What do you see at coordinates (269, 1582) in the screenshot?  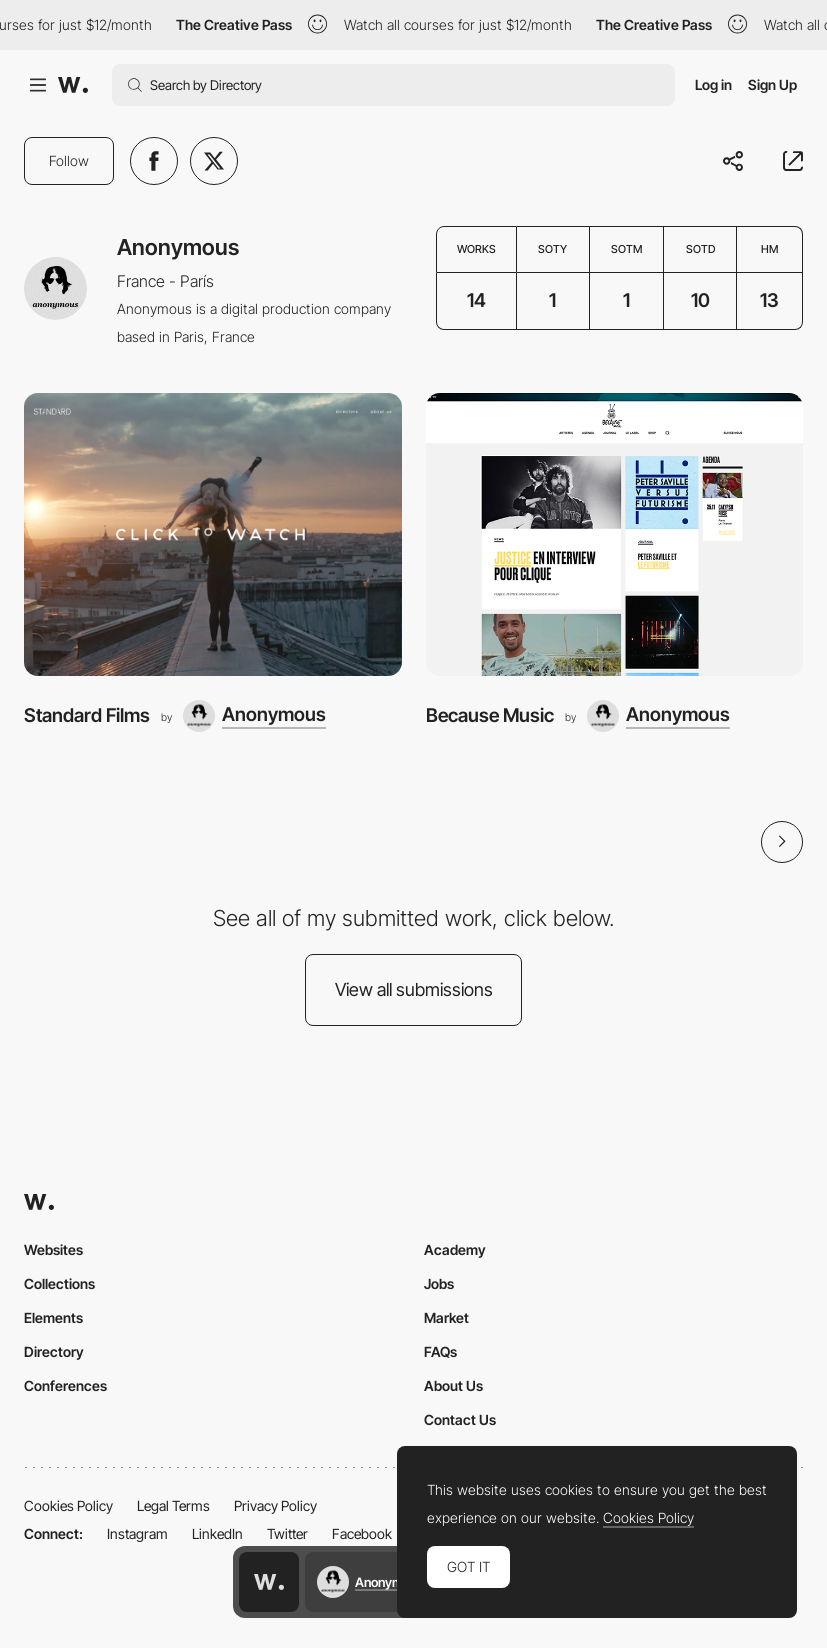 I see `[Awwwards home page]` at bounding box center [269, 1582].